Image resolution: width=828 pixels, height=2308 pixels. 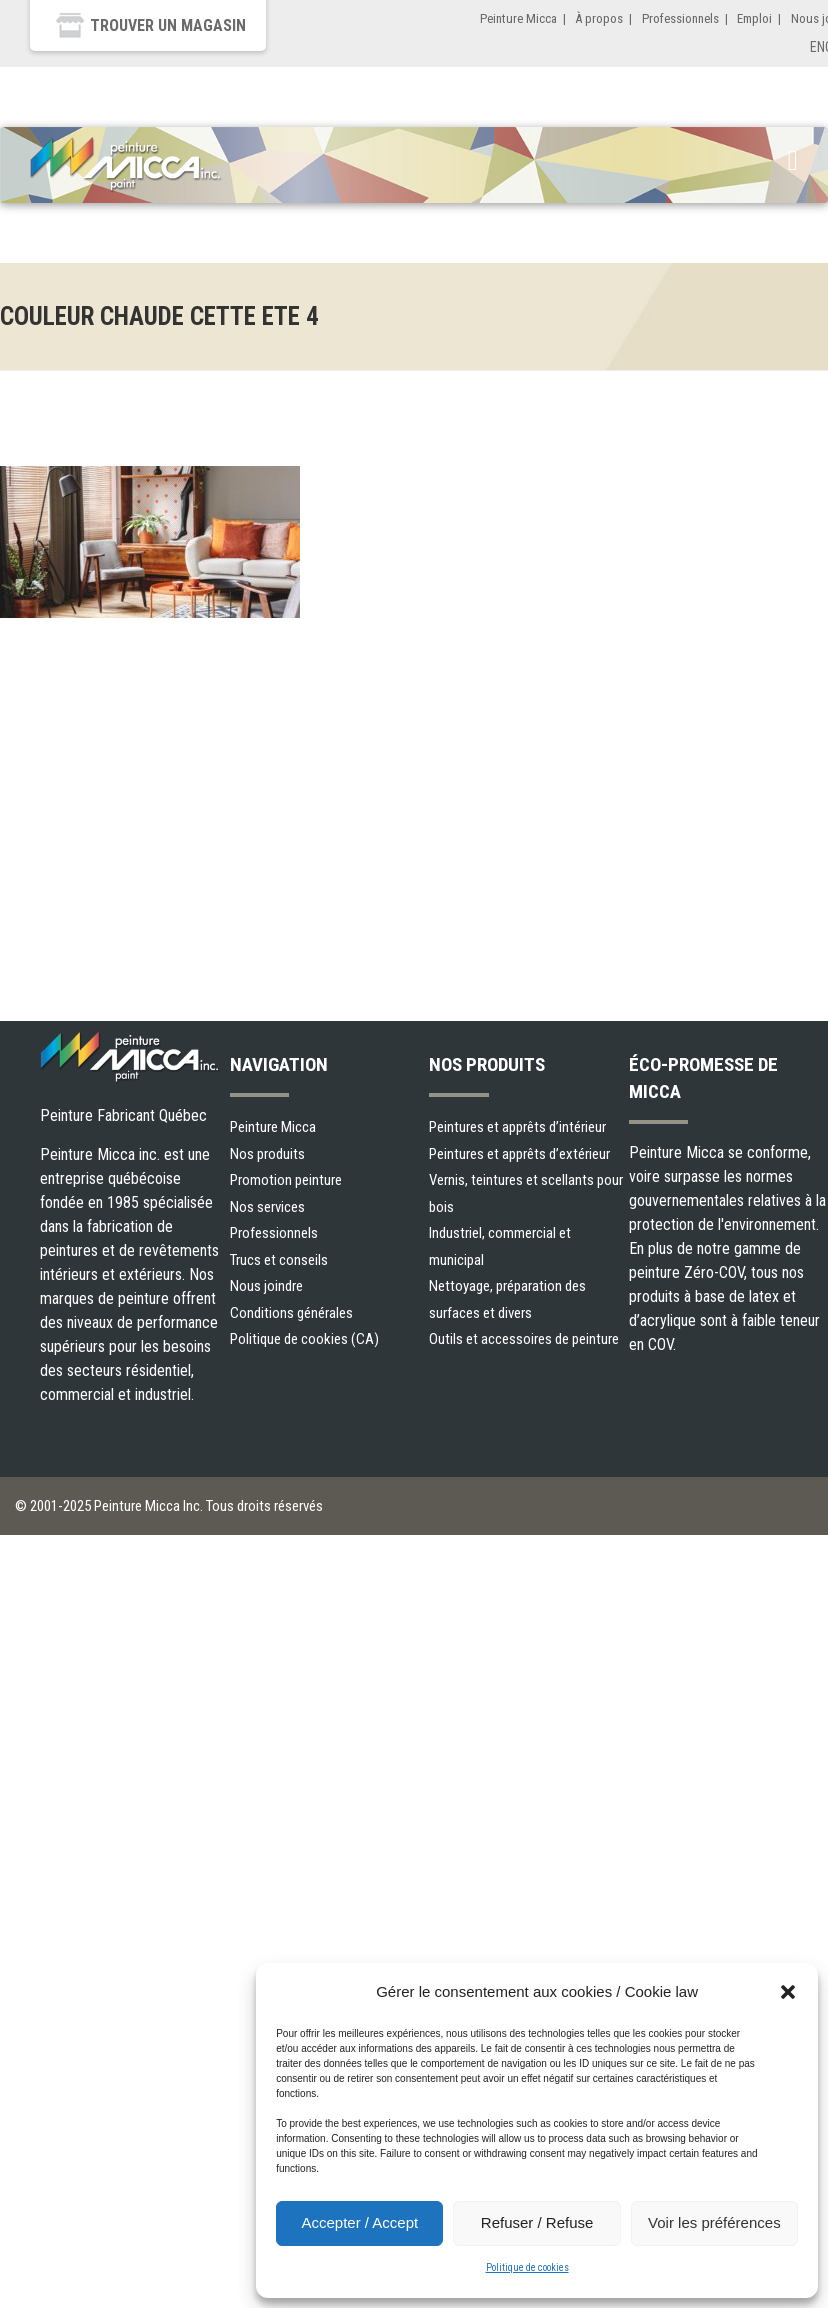 I want to click on À propos, so click(x=599, y=18).